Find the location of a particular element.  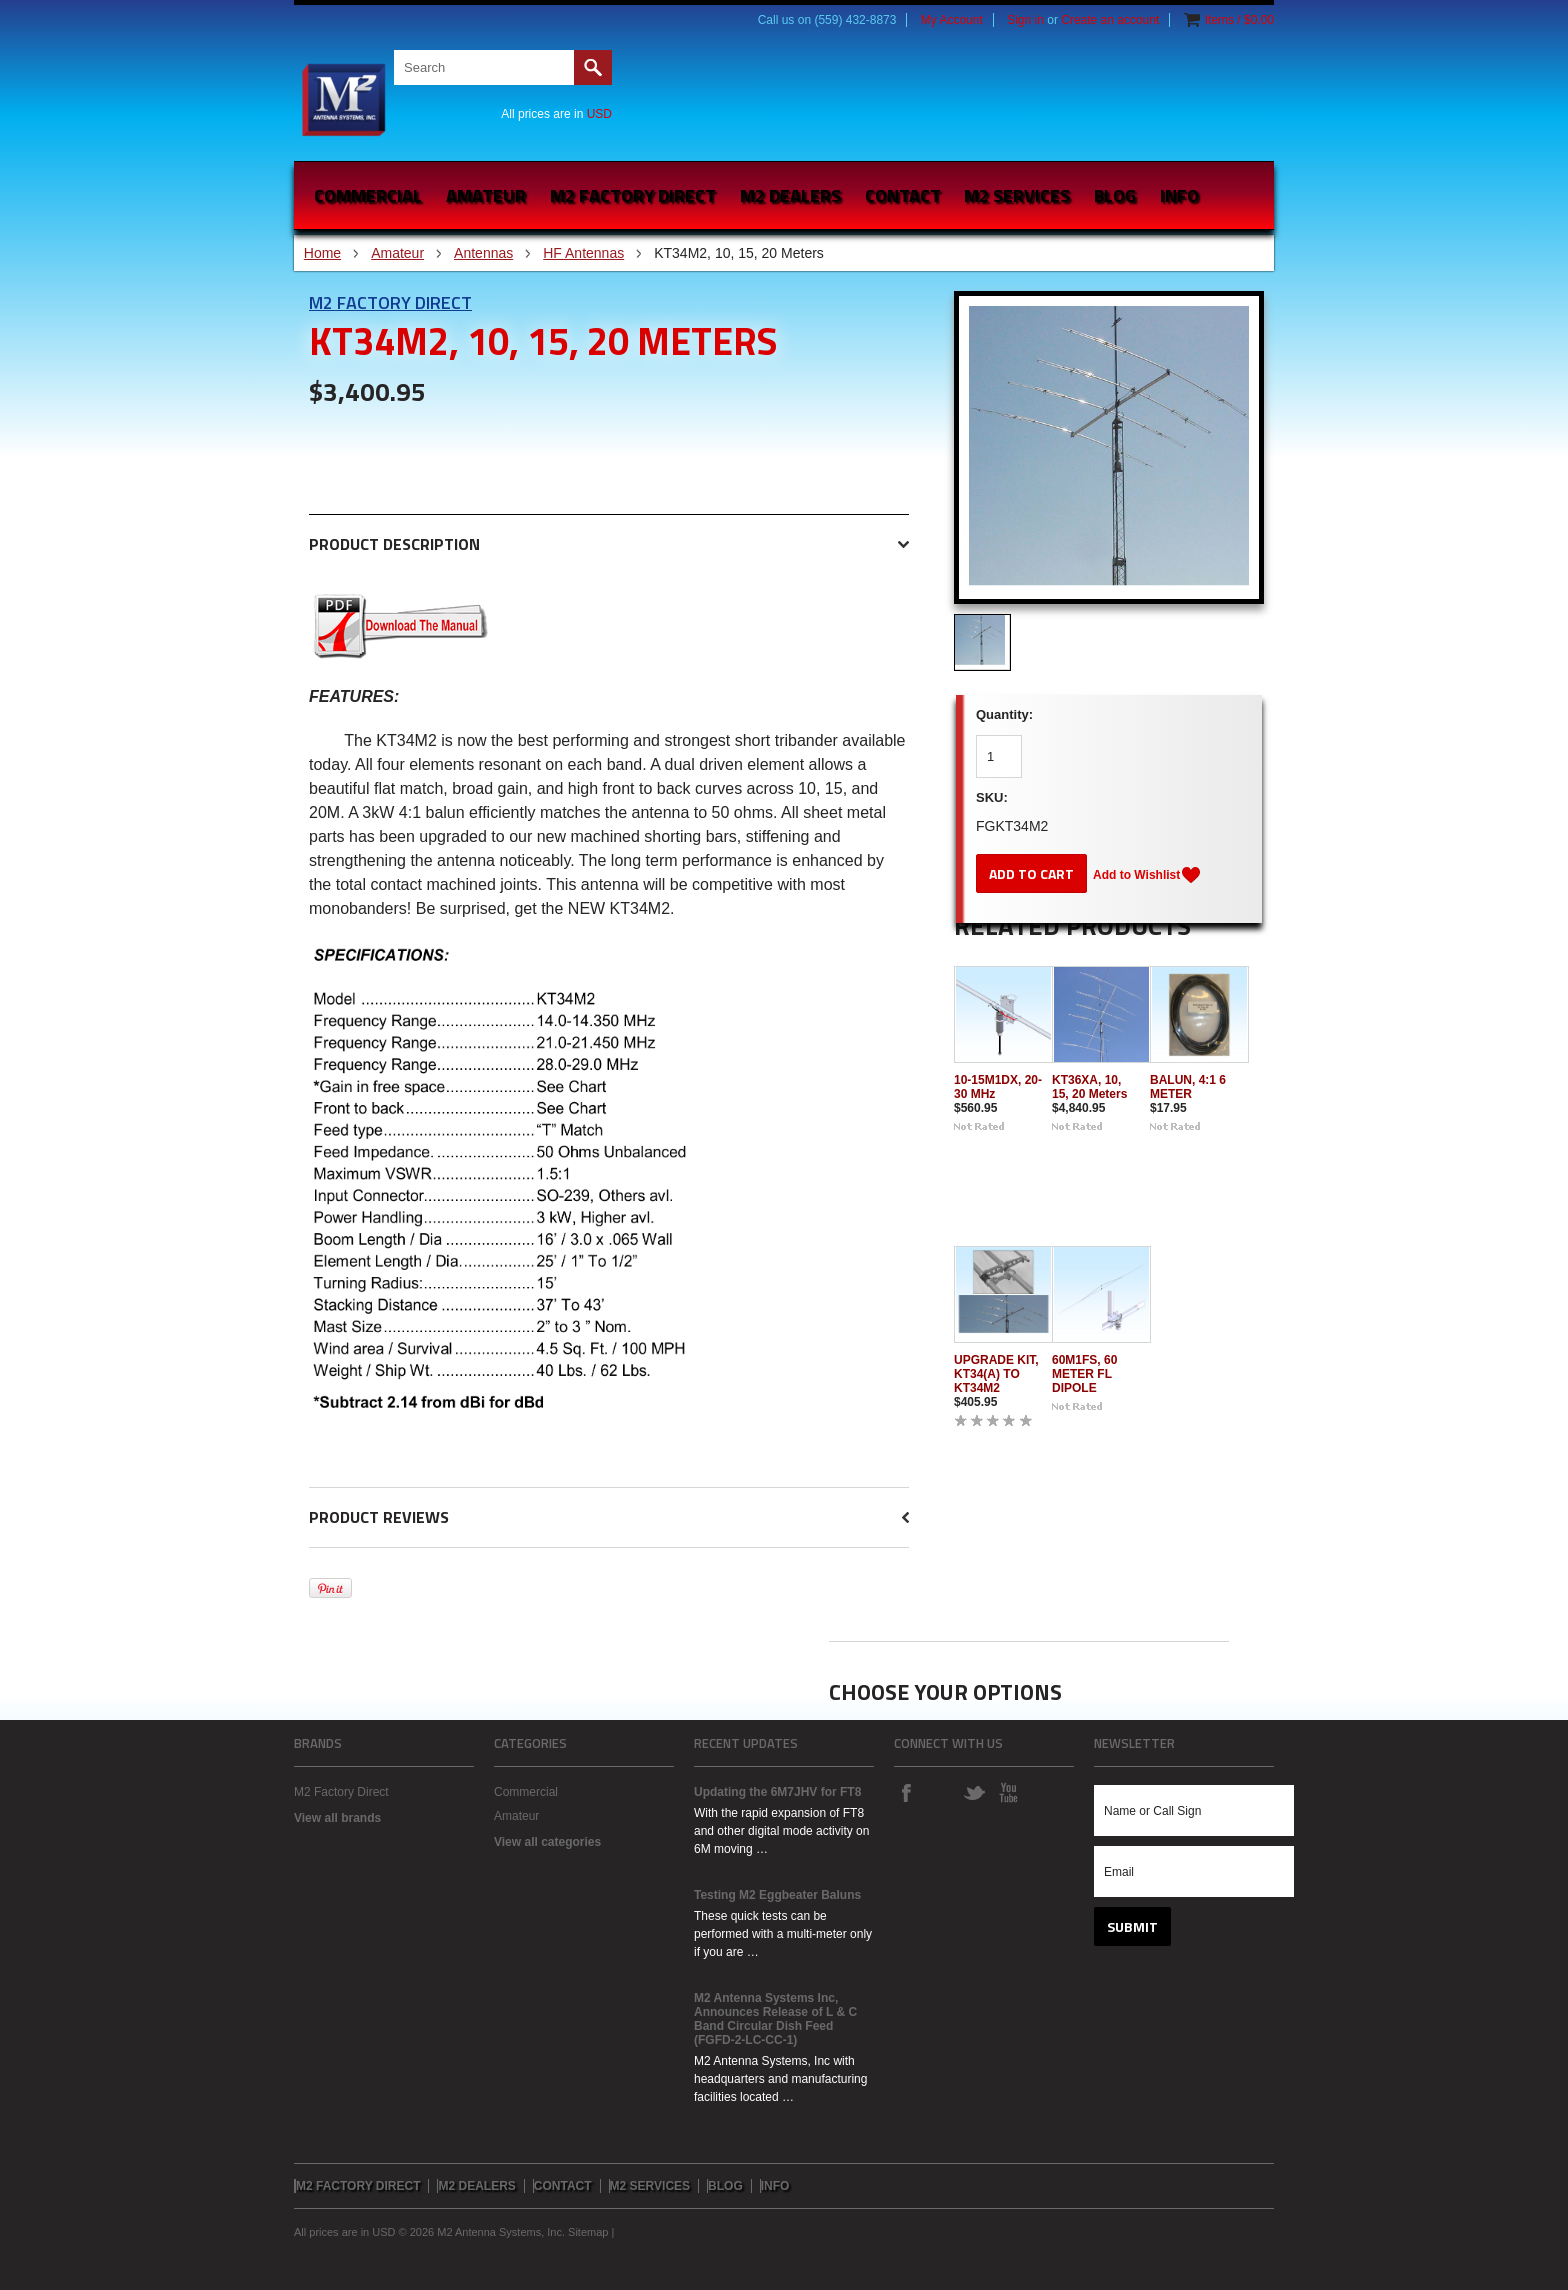

Facebook is located at coordinates (906, 1792).